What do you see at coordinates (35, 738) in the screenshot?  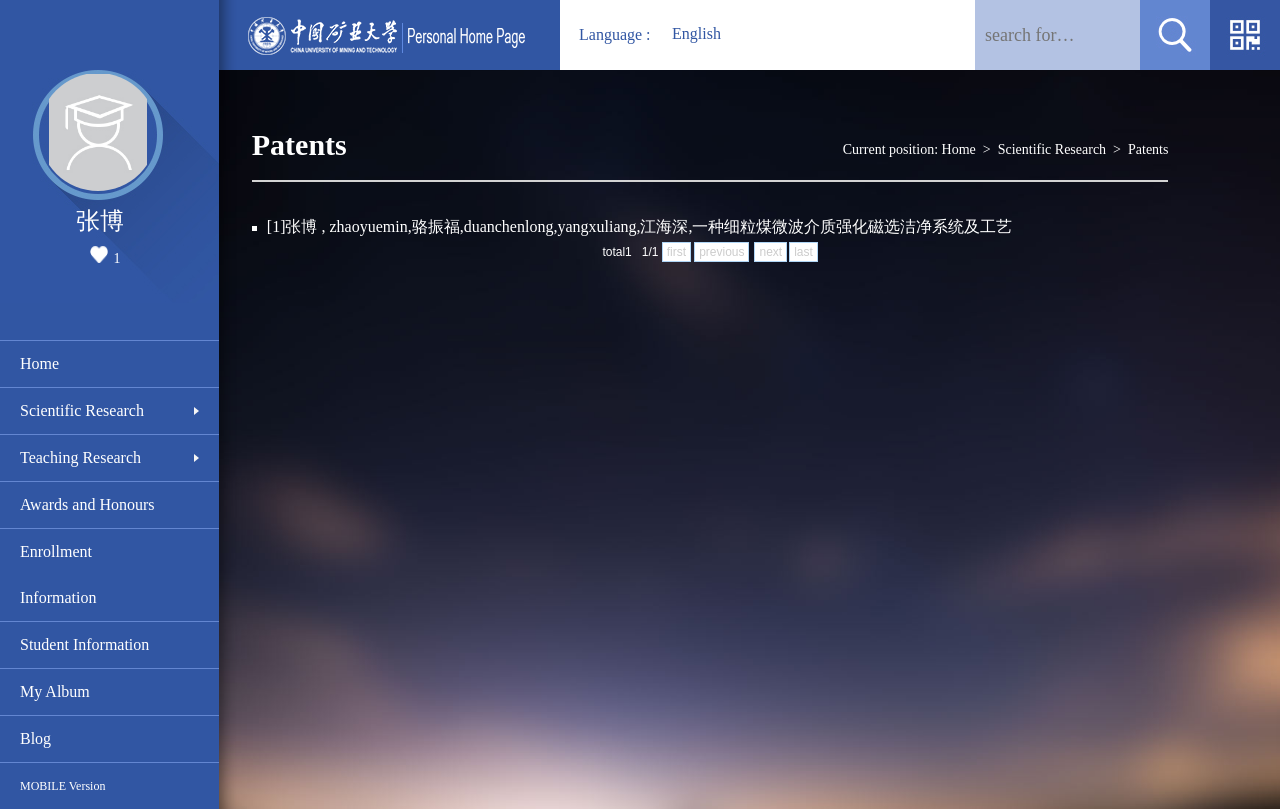 I see `Blog` at bounding box center [35, 738].